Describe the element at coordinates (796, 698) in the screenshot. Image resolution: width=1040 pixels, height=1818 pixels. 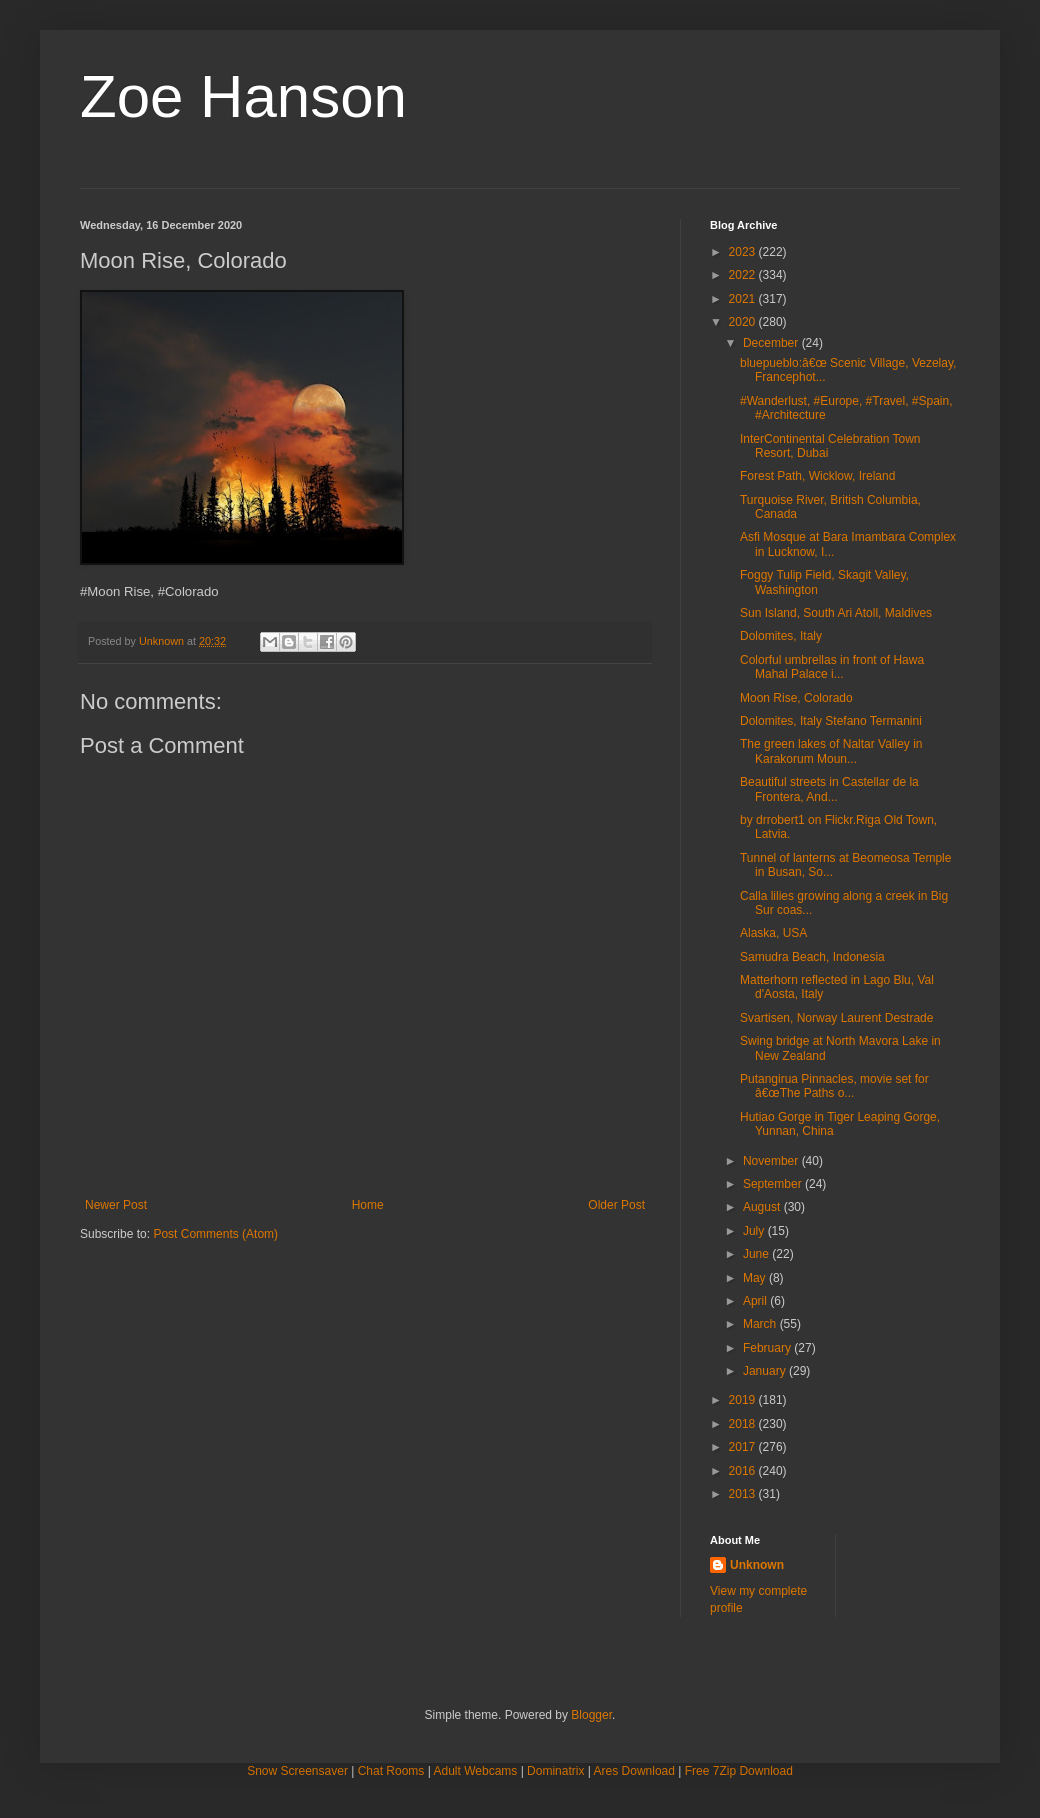
I see `Moon Rise, Colorado` at that location.